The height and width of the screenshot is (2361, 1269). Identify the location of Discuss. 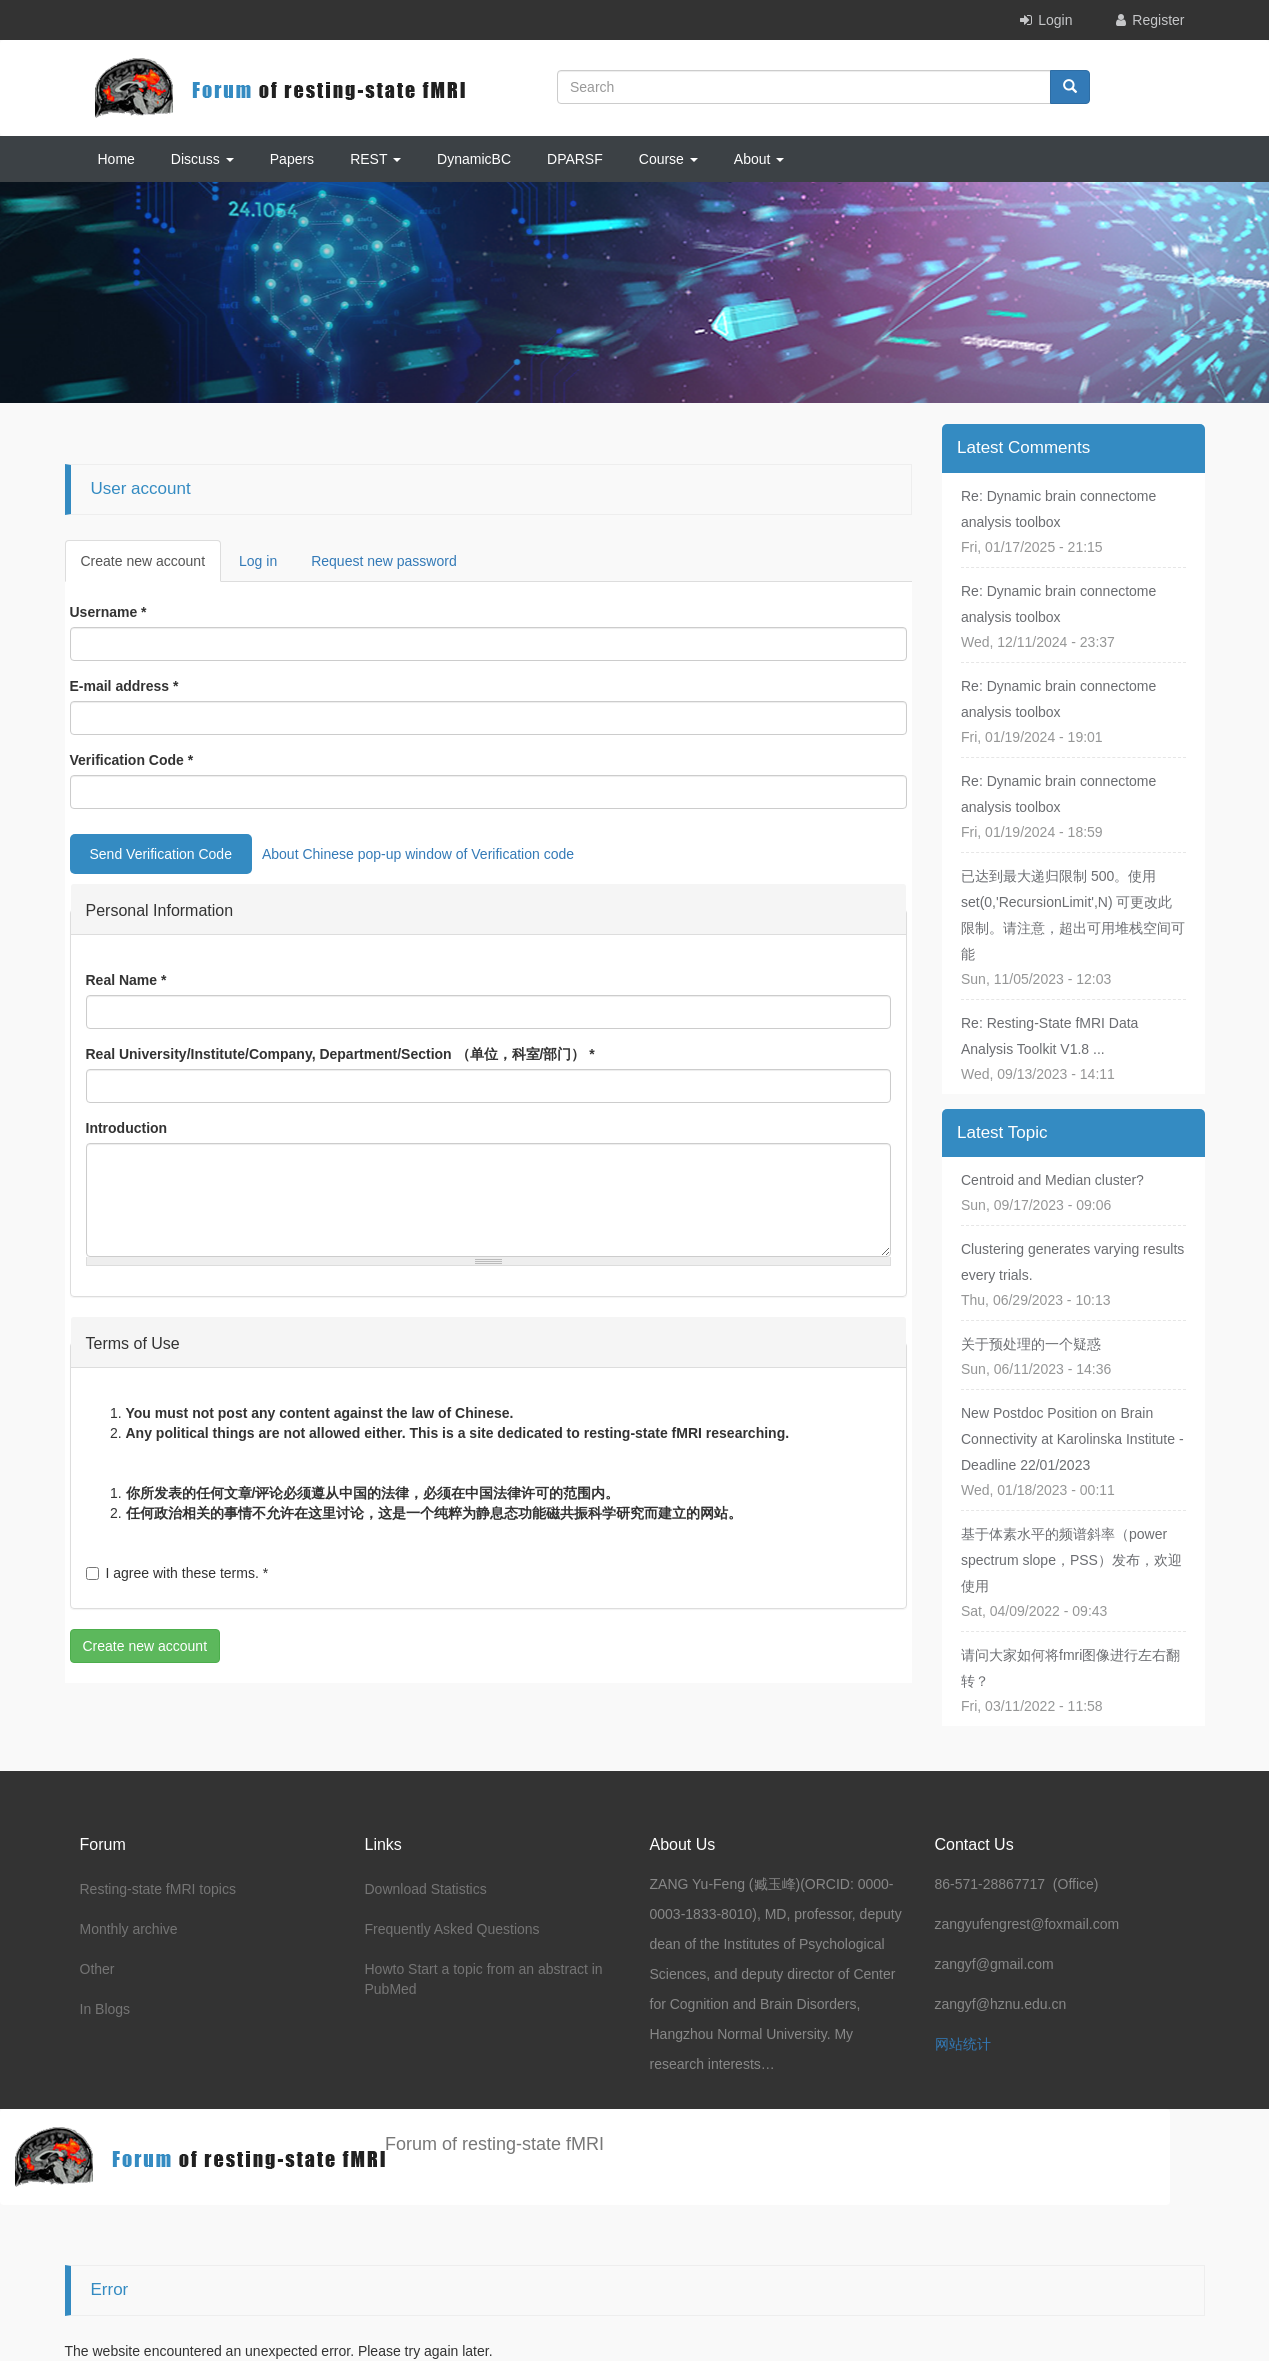
(202, 159).